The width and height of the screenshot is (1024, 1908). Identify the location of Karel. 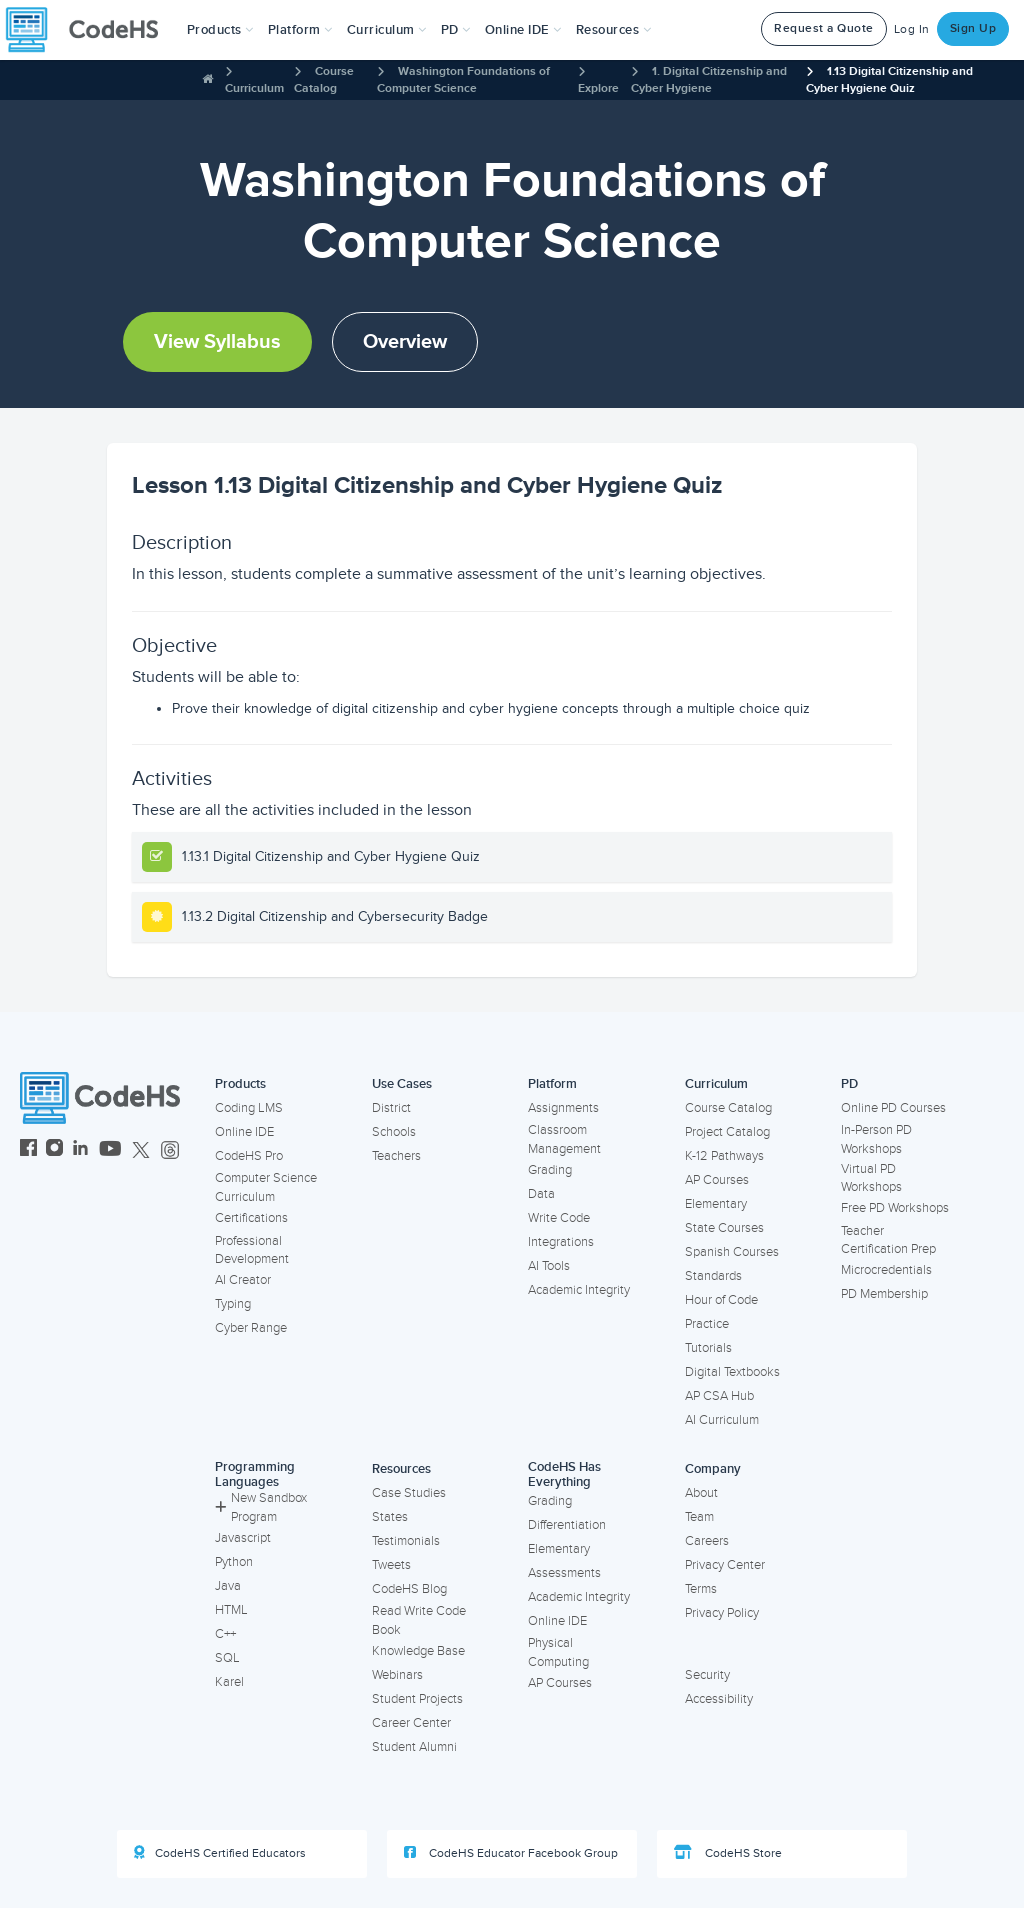
(229, 1682).